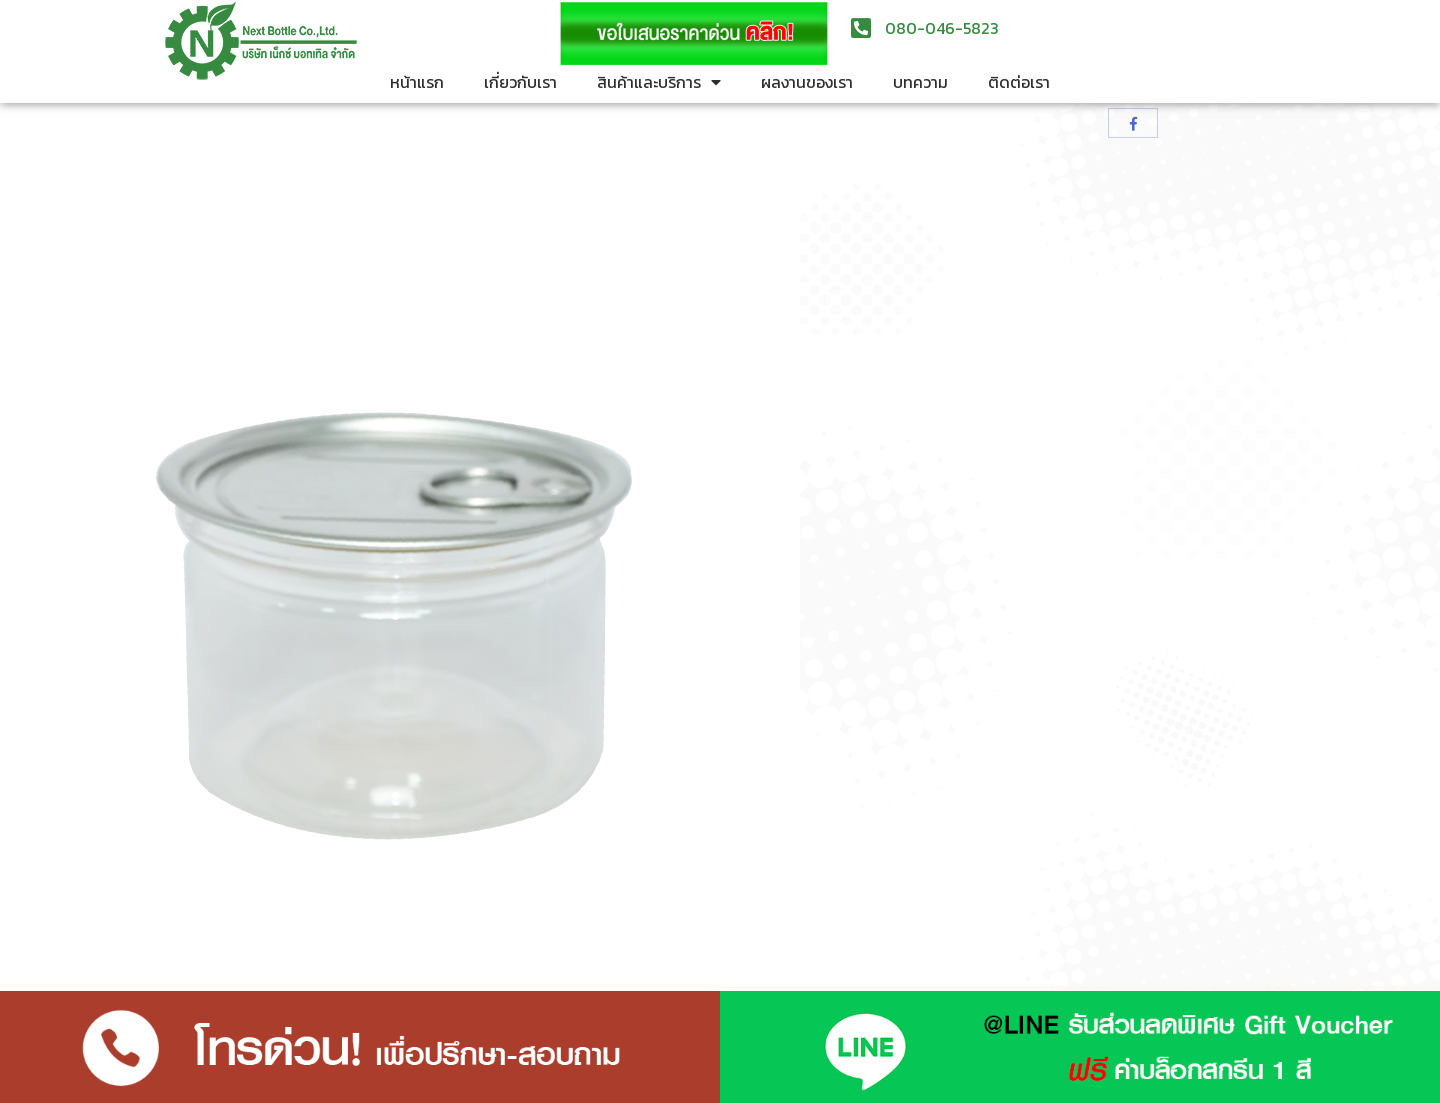 The image size is (1440, 1103). I want to click on บทความ, so click(920, 82).